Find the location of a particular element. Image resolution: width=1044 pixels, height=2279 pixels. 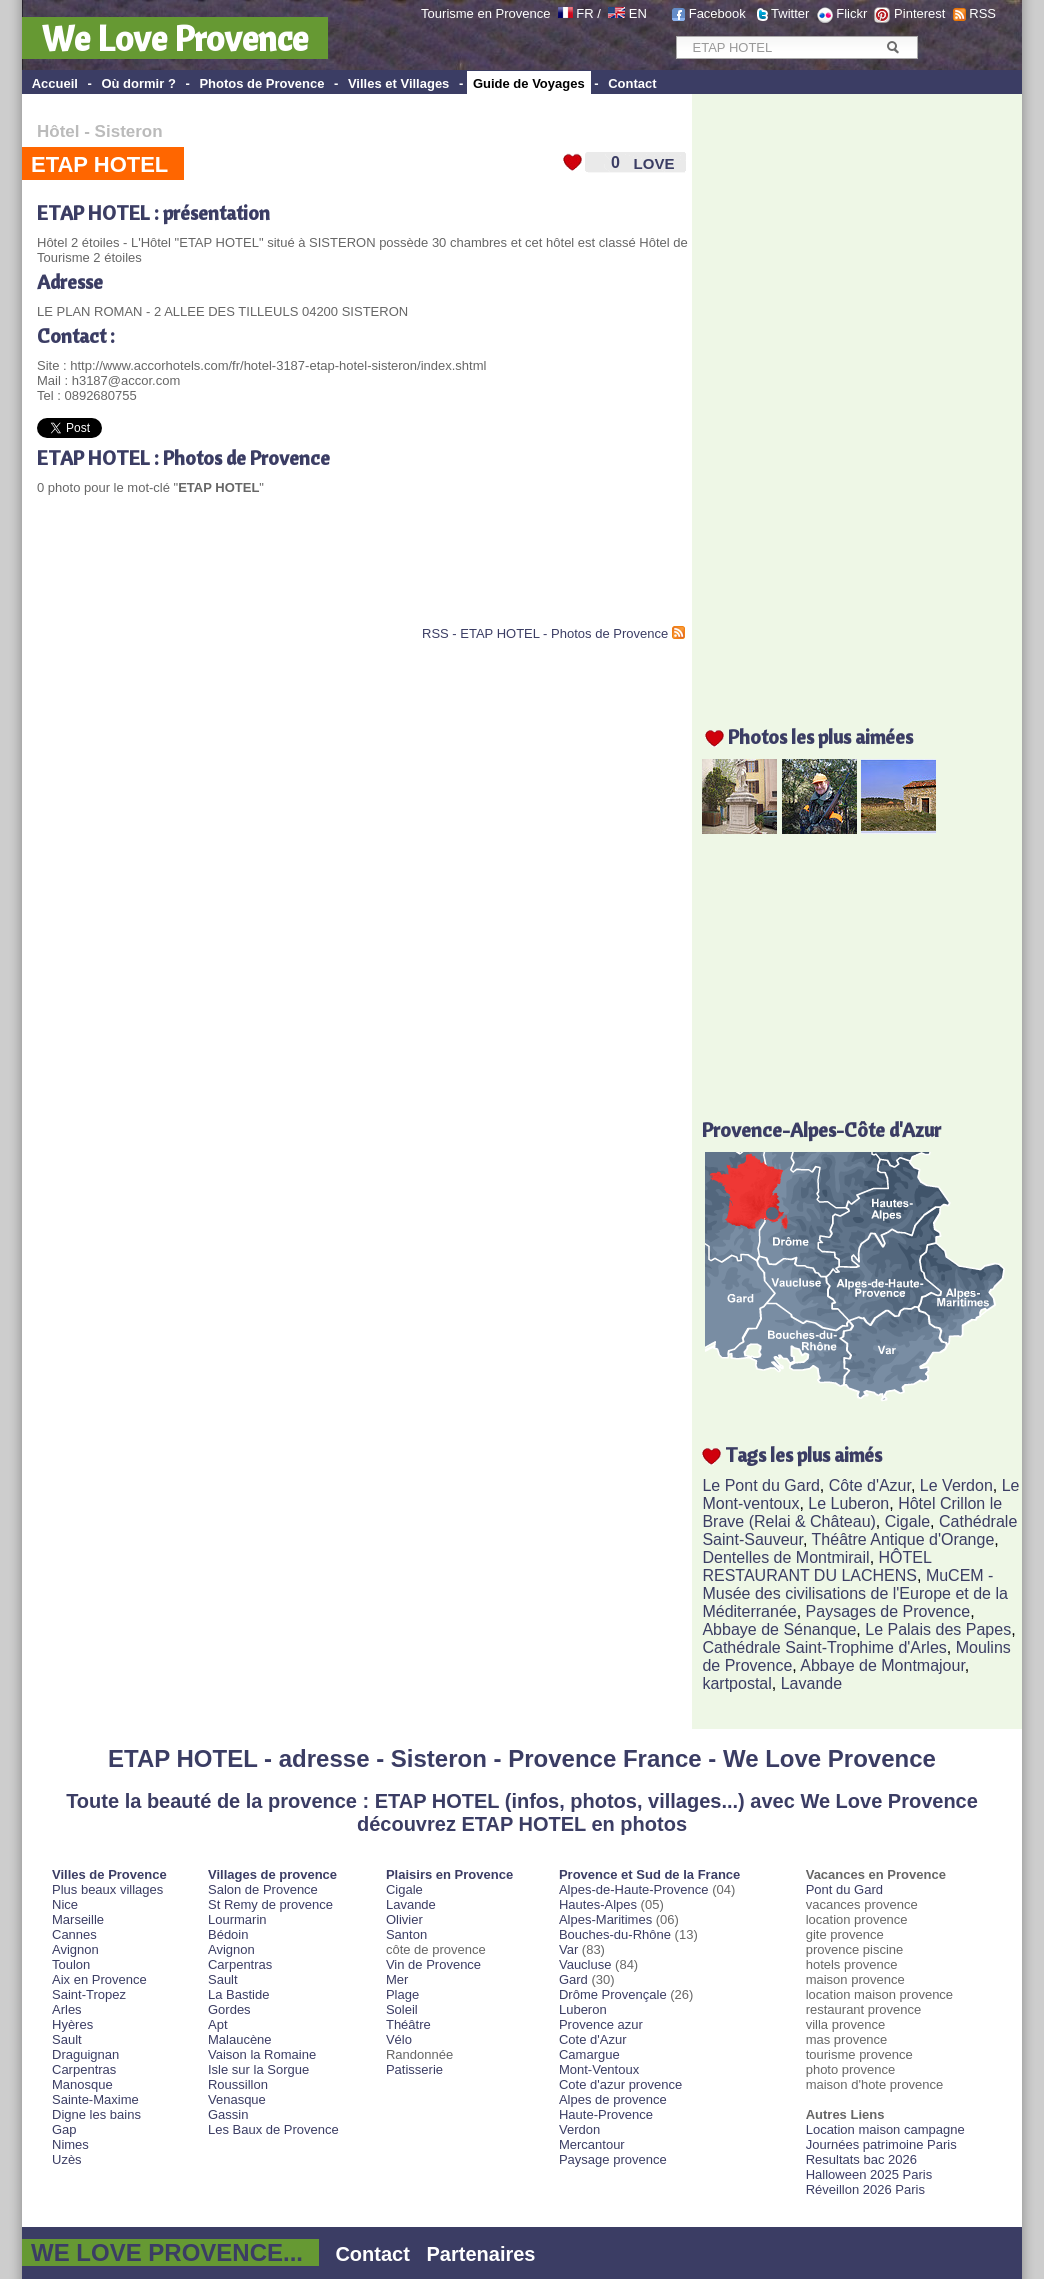

RSS is located at coordinates (982, 13).